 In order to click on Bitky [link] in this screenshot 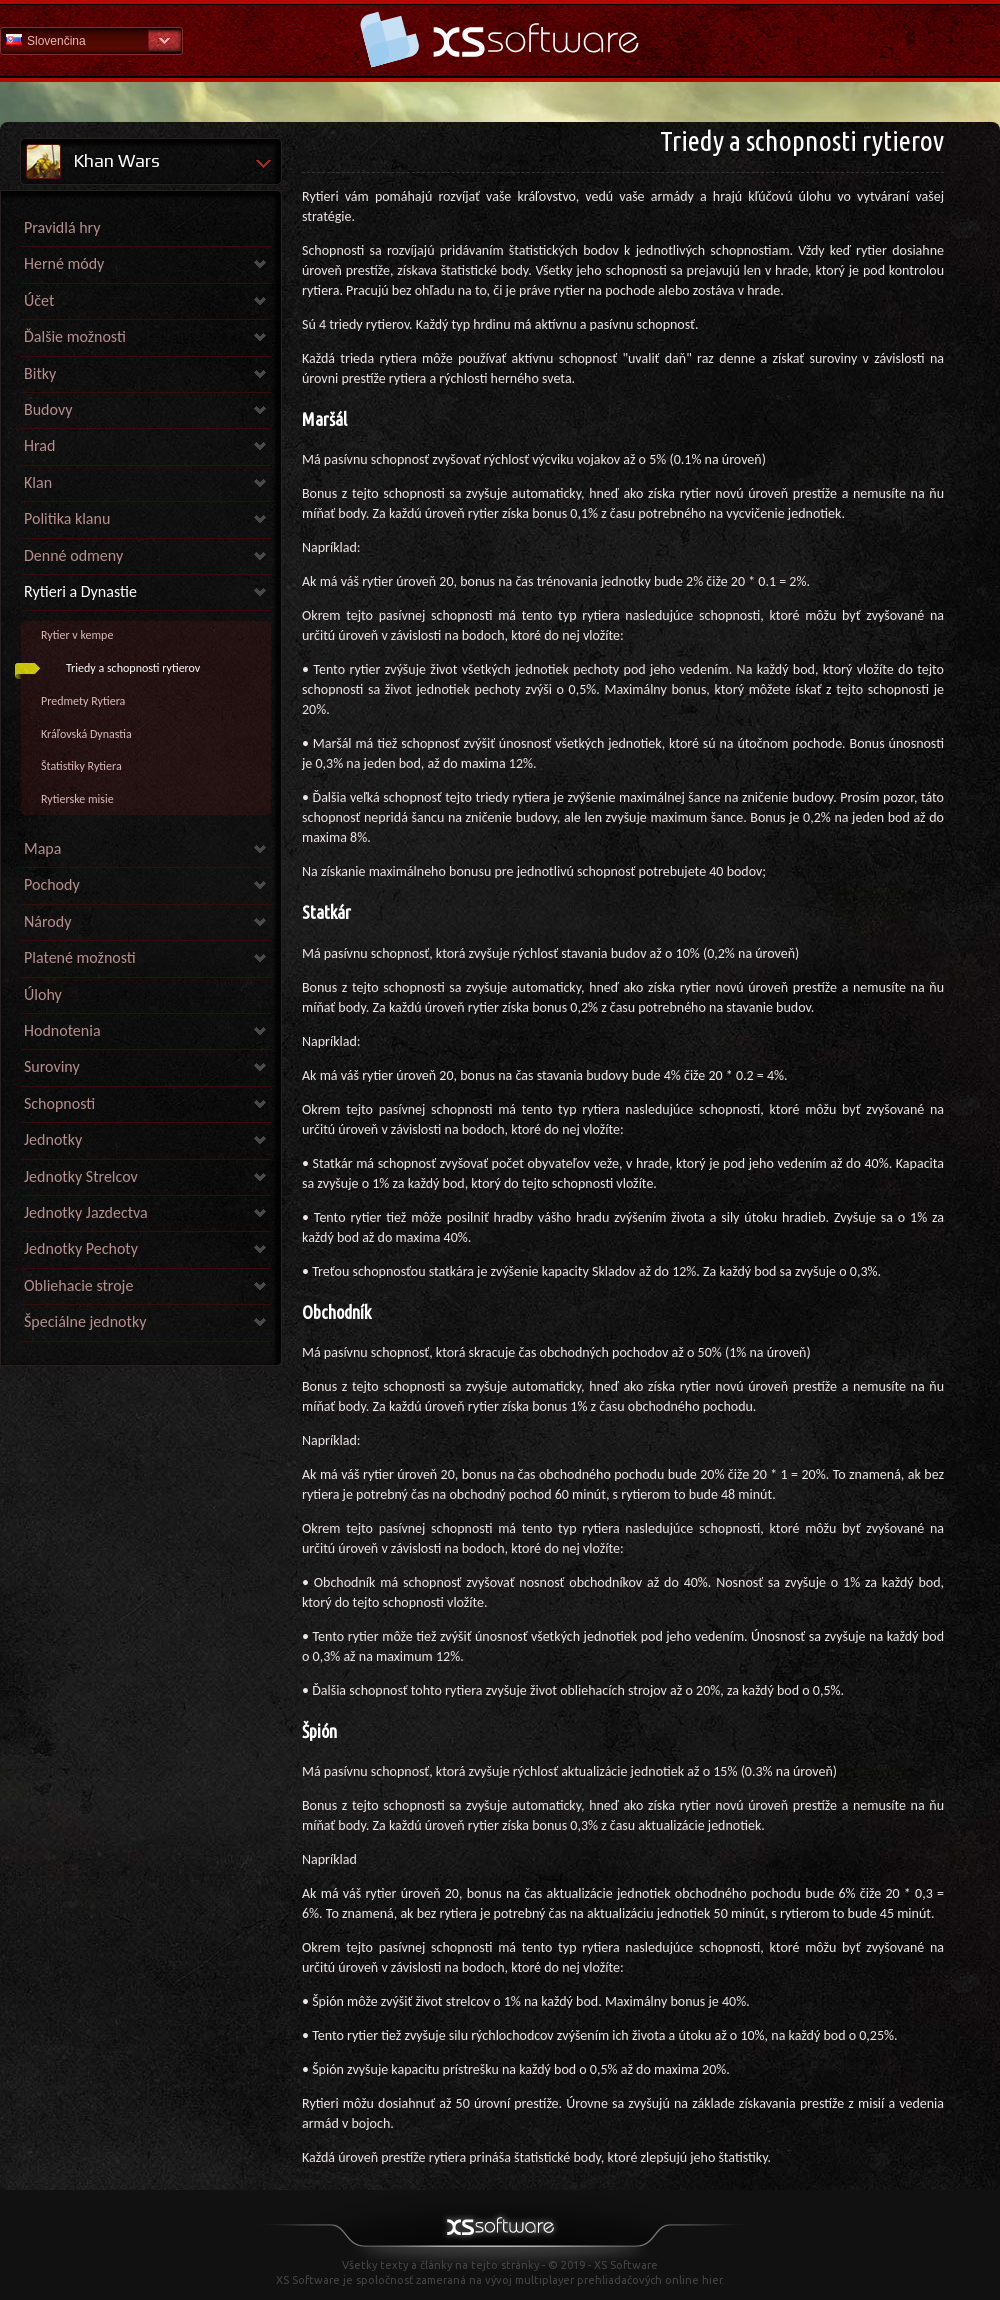, I will do `click(40, 373)`.